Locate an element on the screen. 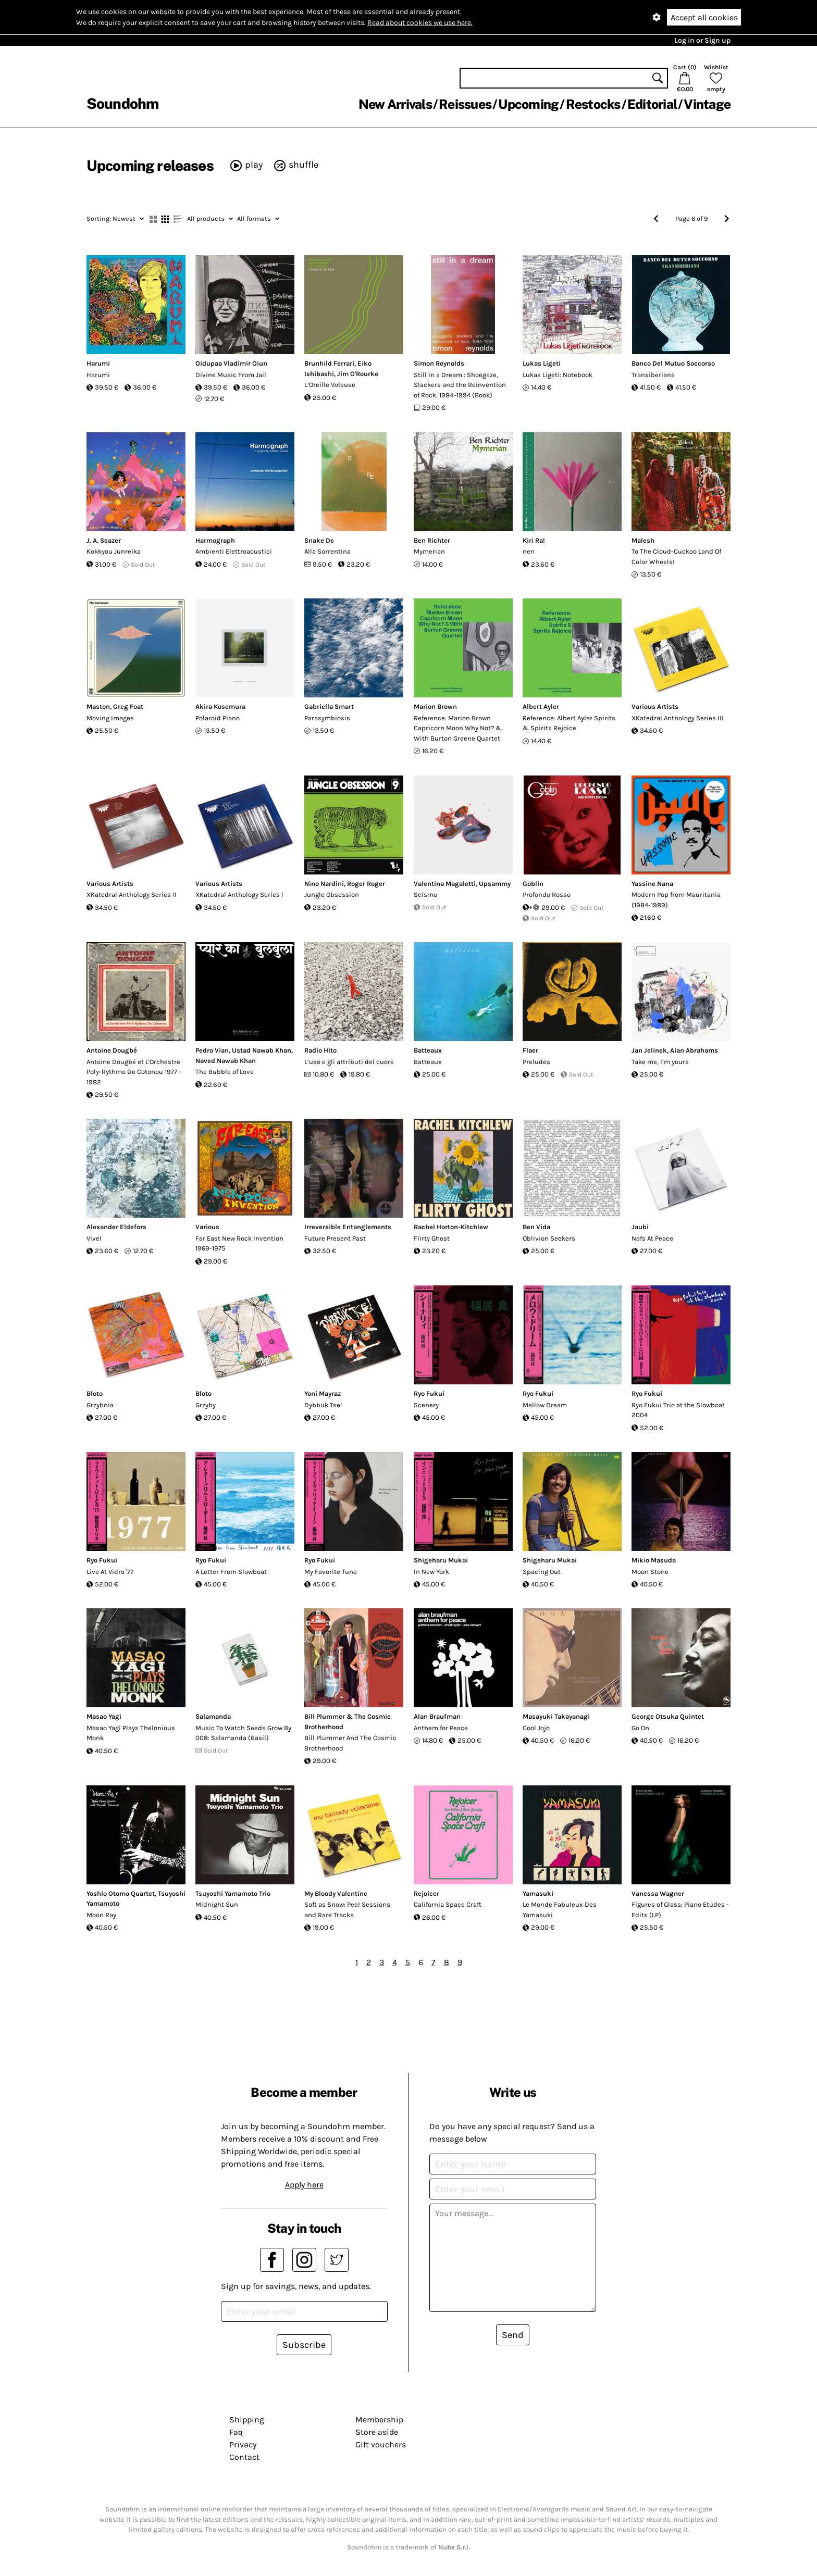 The width and height of the screenshot is (817, 2576). L’uso e gli attributi del cuore is located at coordinates (349, 1062).